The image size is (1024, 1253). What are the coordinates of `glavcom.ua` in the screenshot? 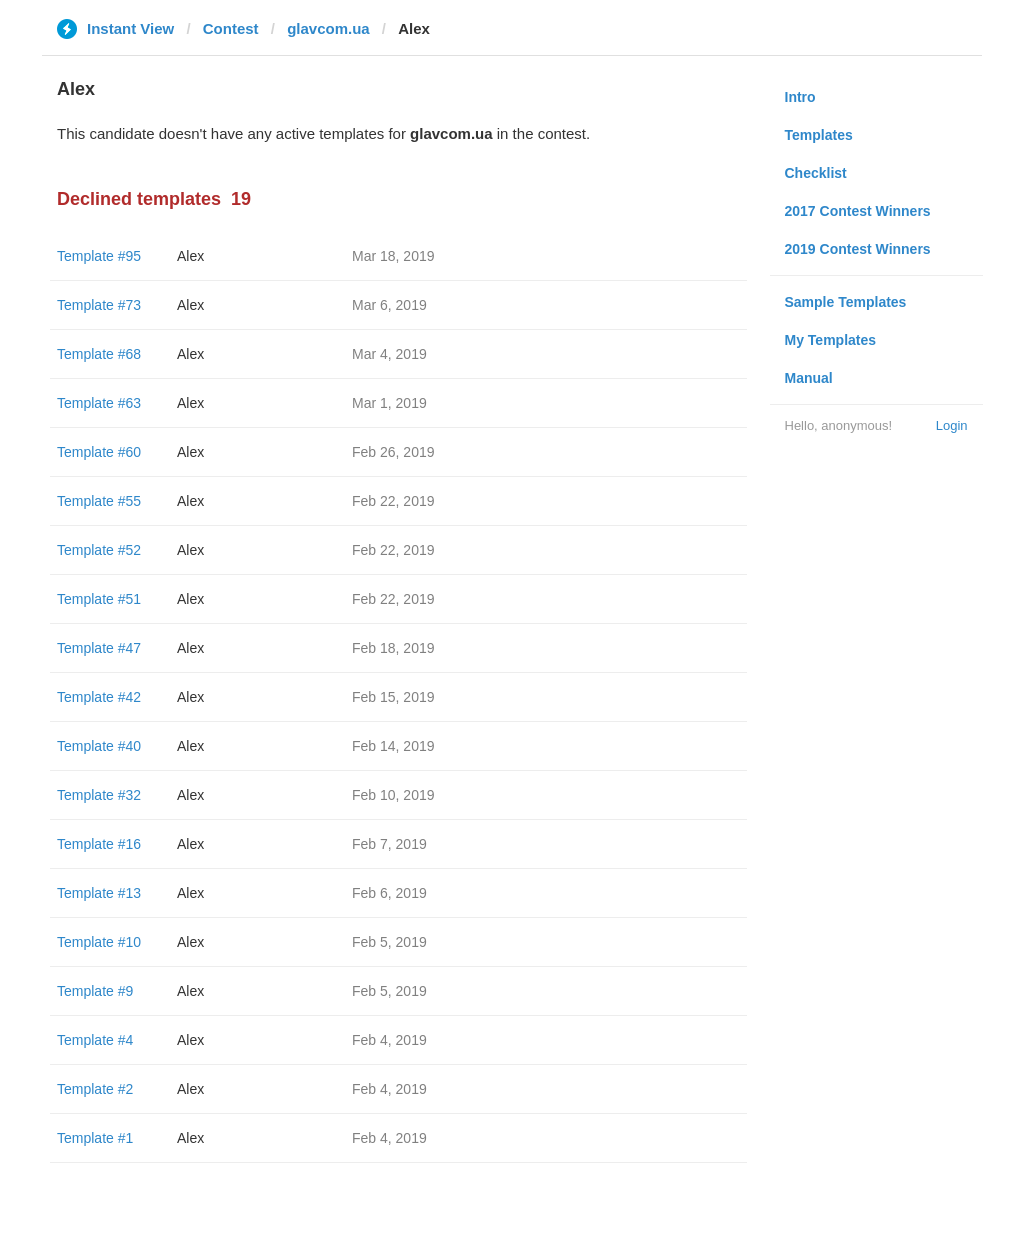 It's located at (328, 28).